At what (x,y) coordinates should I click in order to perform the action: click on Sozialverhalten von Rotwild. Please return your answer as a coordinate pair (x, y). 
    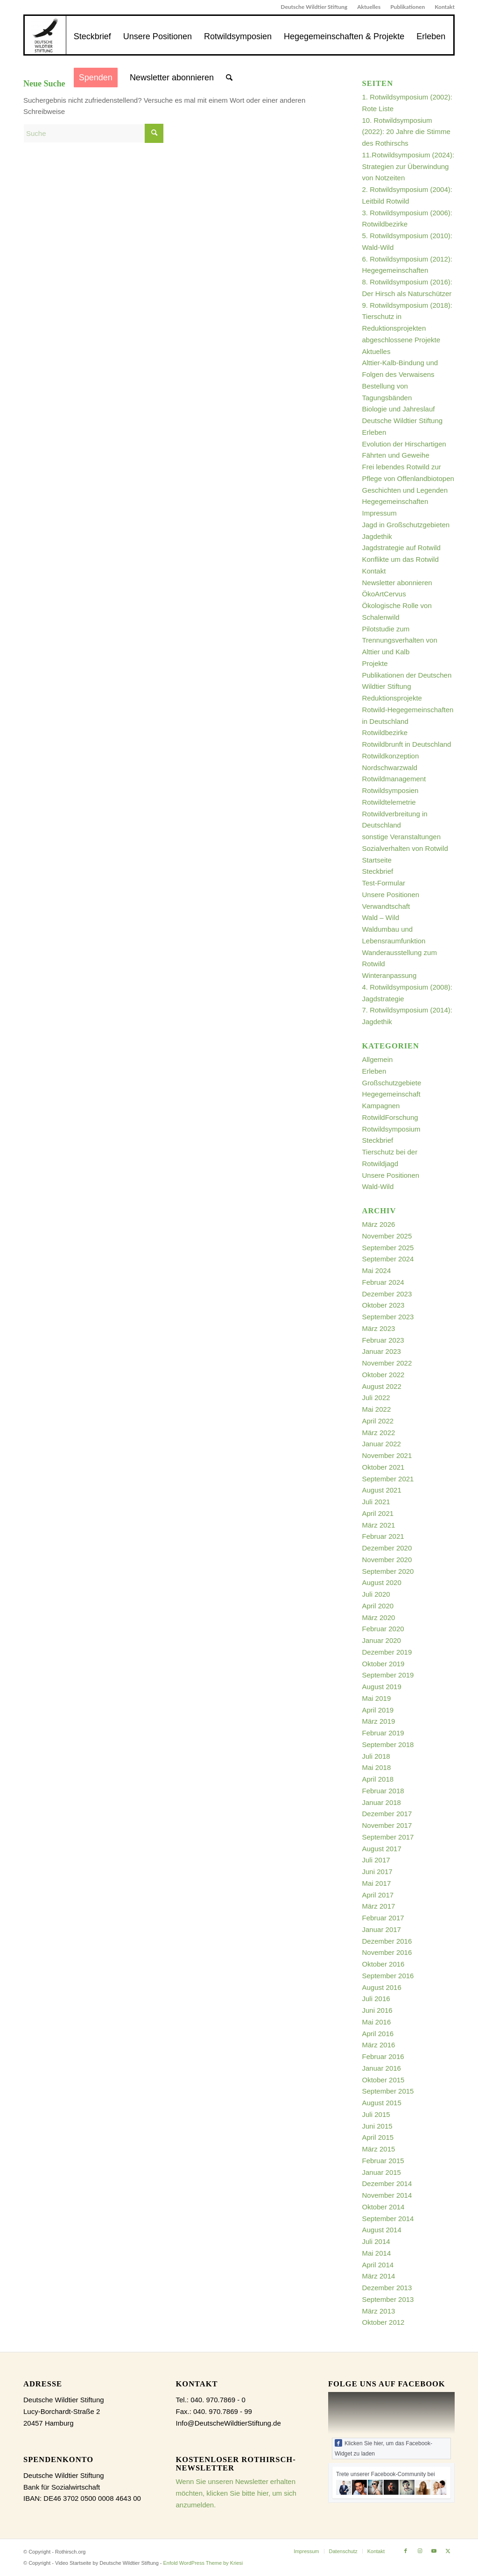
    Looking at the image, I should click on (405, 848).